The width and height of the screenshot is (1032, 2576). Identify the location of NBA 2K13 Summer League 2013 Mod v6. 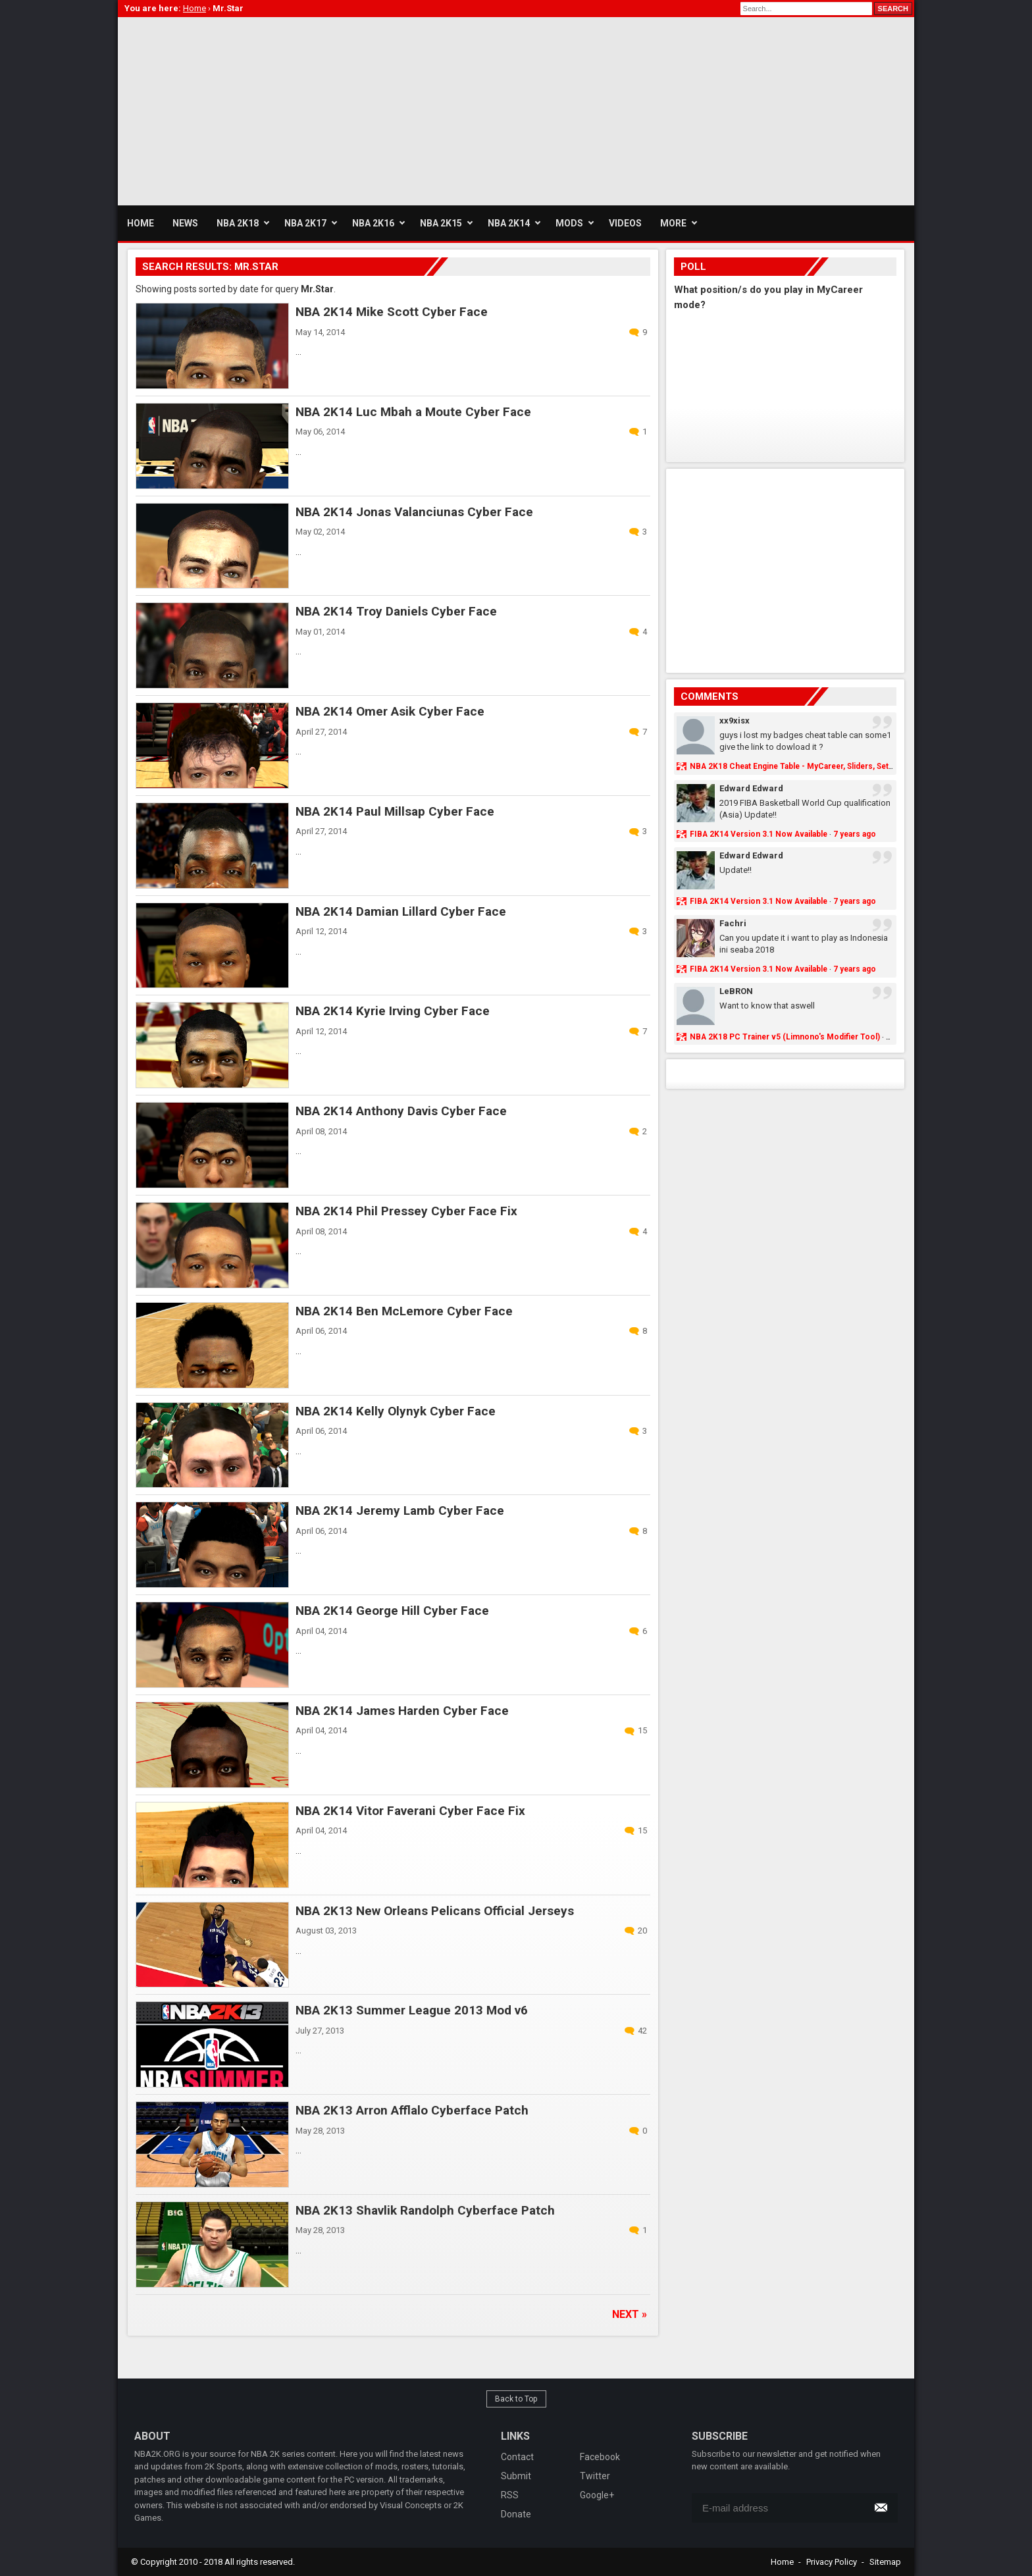
(412, 2010).